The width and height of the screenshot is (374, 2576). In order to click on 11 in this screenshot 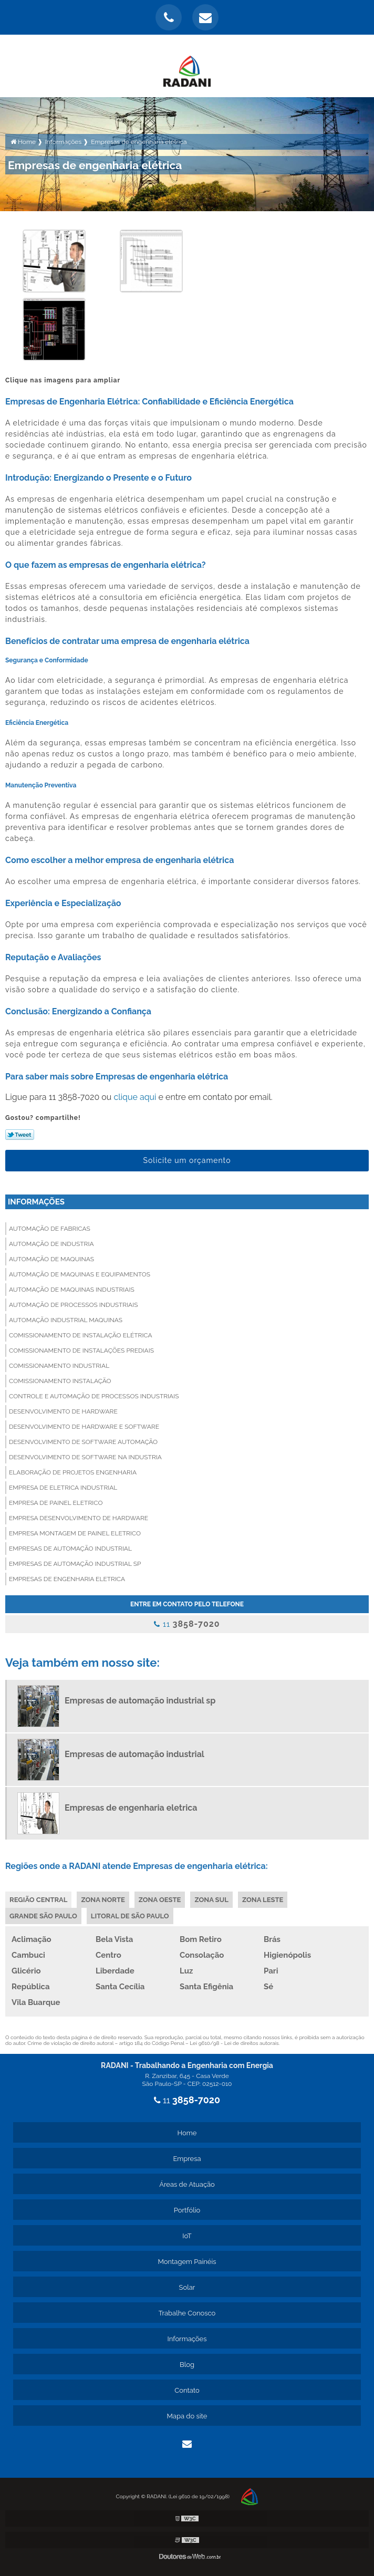, I will do `click(187, 1624)`.